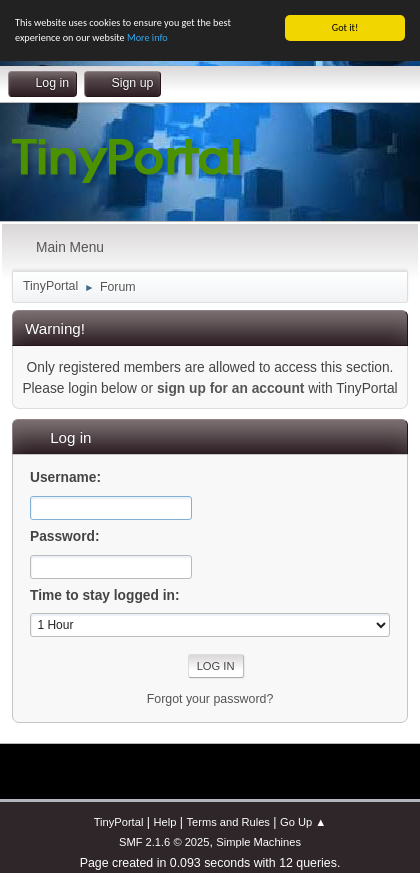  Describe the element at coordinates (147, 37) in the screenshot. I see `More info` at that location.